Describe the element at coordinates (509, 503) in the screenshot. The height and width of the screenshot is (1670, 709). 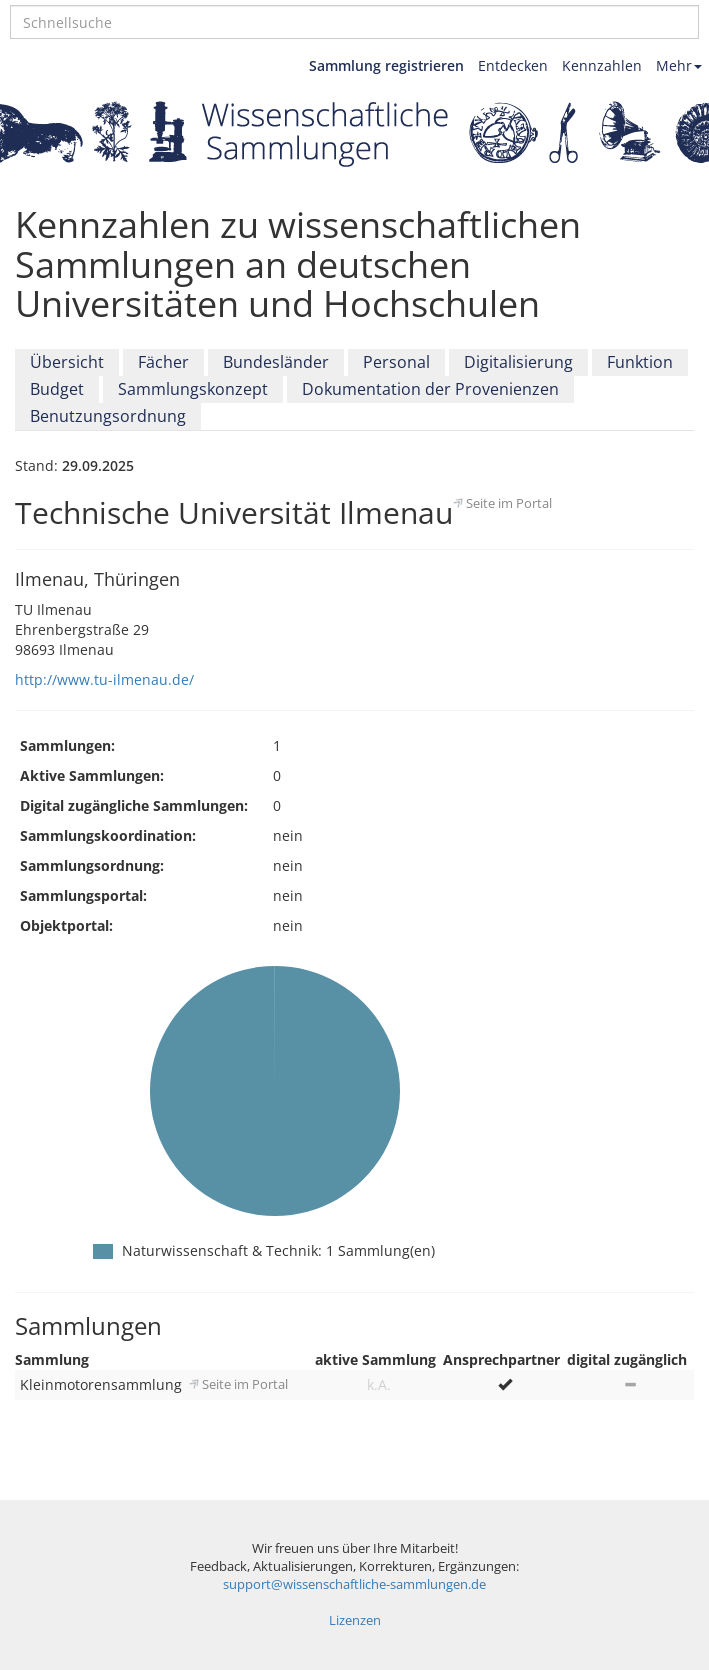
I see `Seite im Portal` at that location.